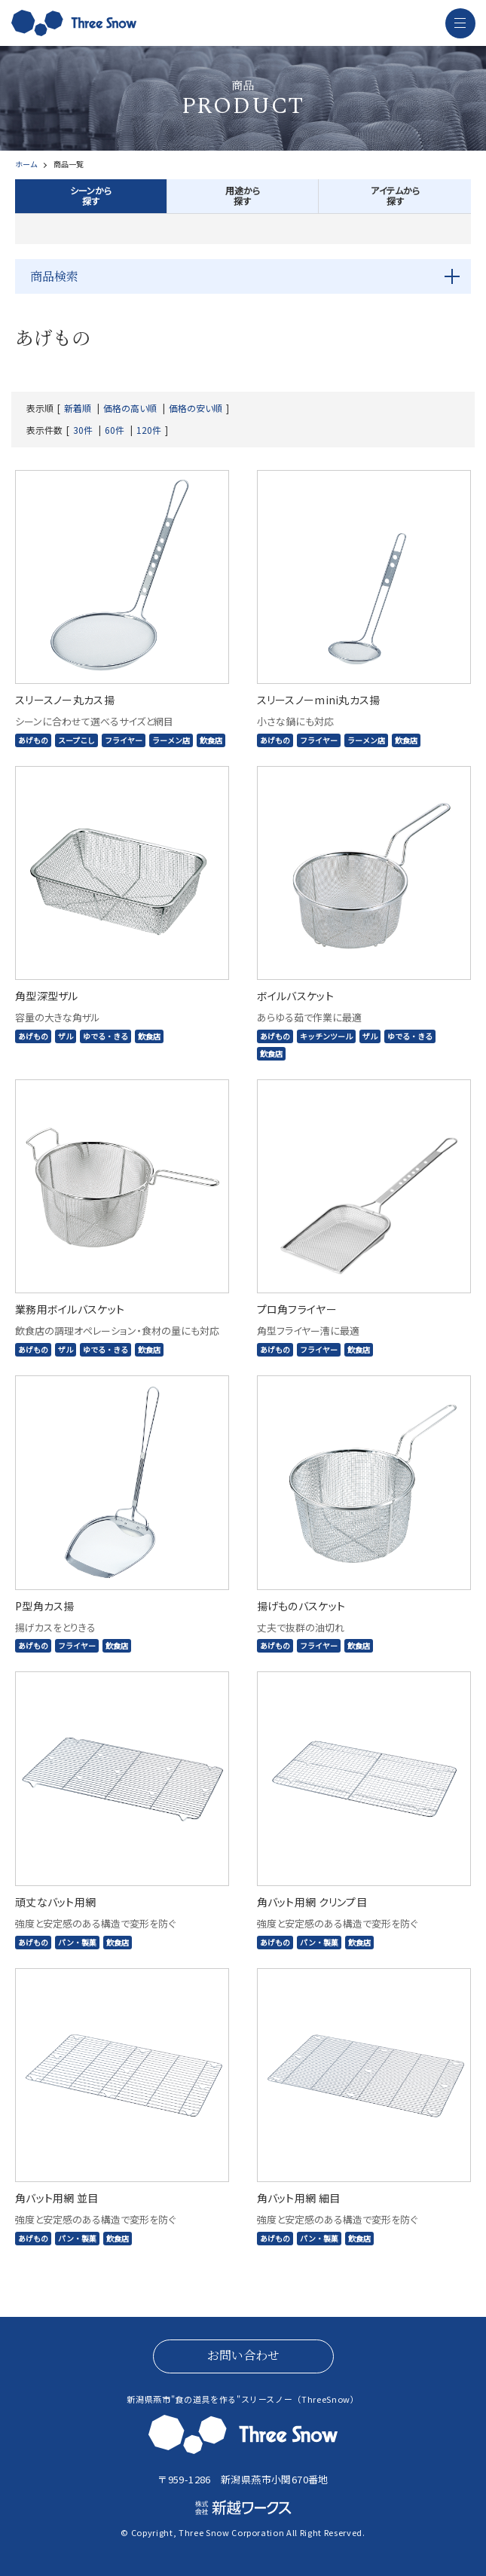 The image size is (486, 2576). What do you see at coordinates (242, 195) in the screenshot?
I see `用途から探す` at bounding box center [242, 195].